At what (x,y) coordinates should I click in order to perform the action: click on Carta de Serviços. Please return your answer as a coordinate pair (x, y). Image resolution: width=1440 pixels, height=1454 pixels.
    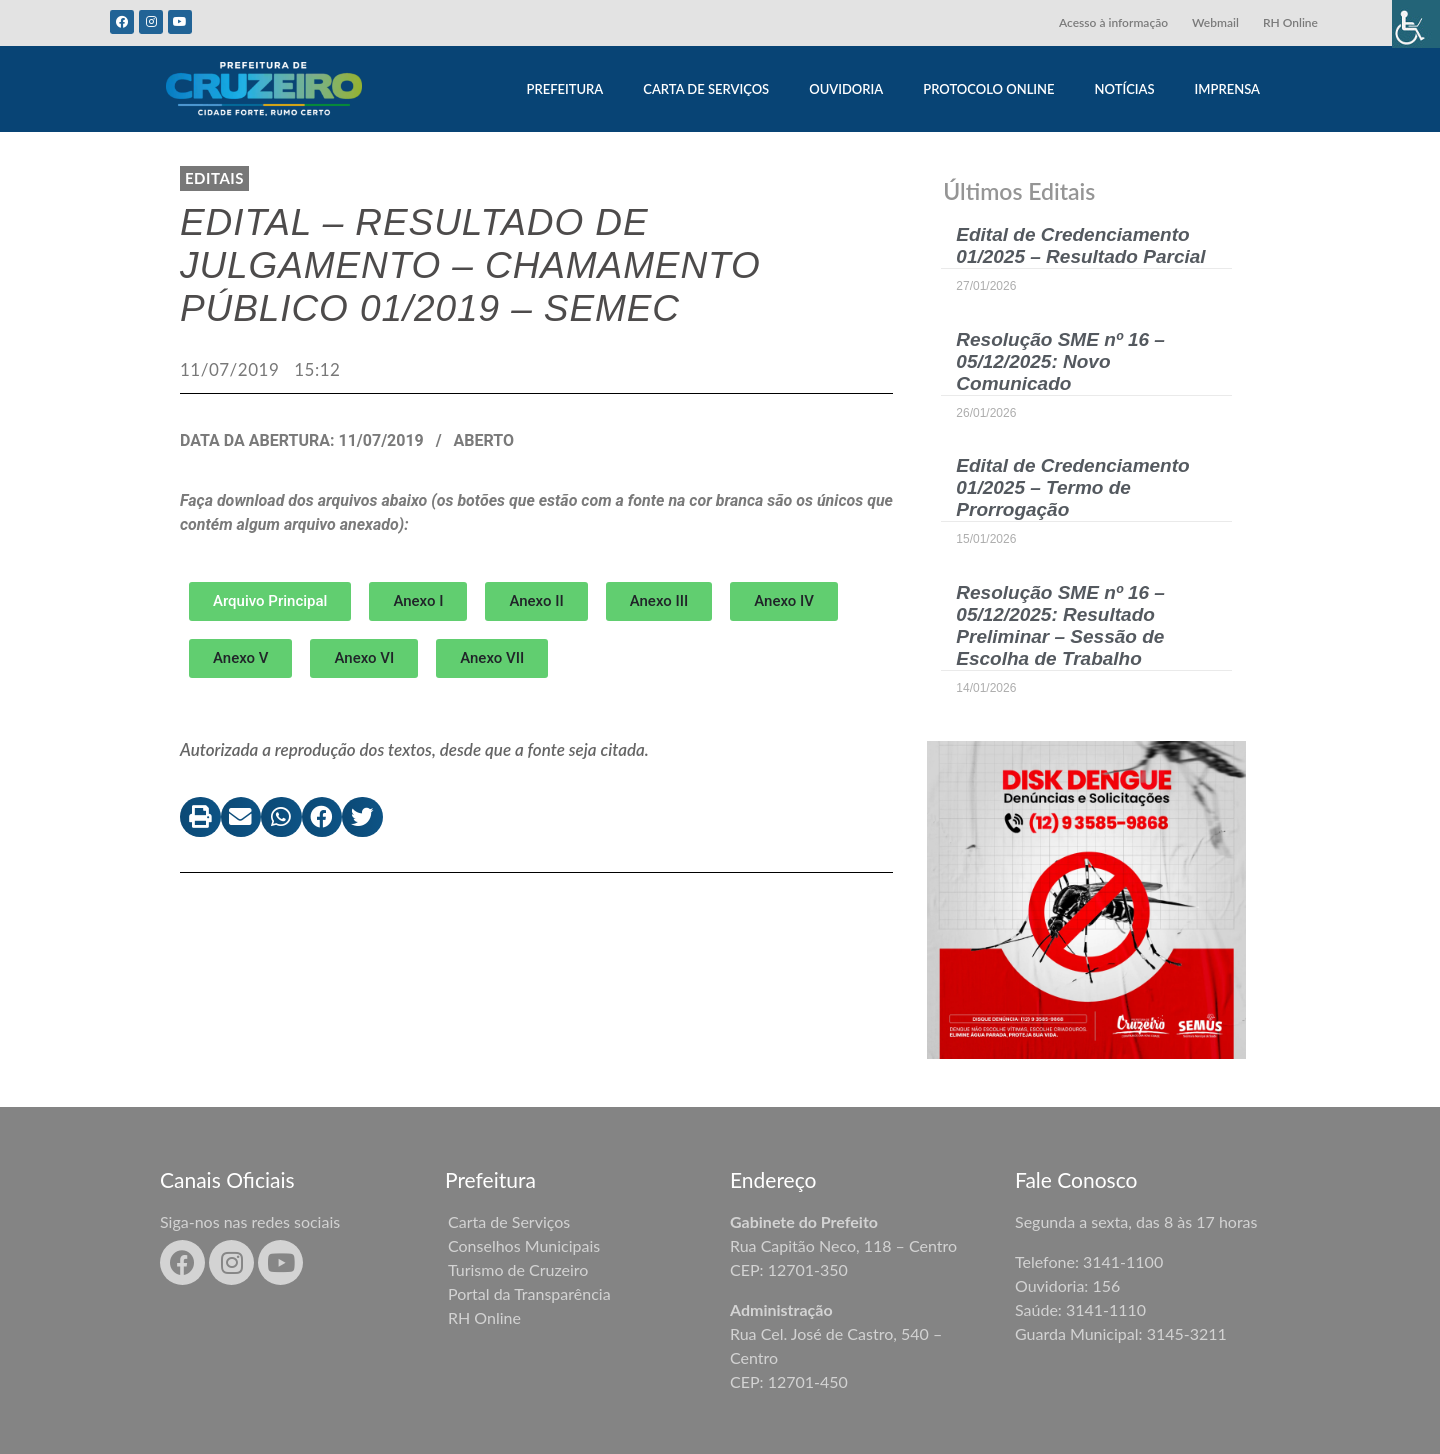
    Looking at the image, I should click on (509, 1221).